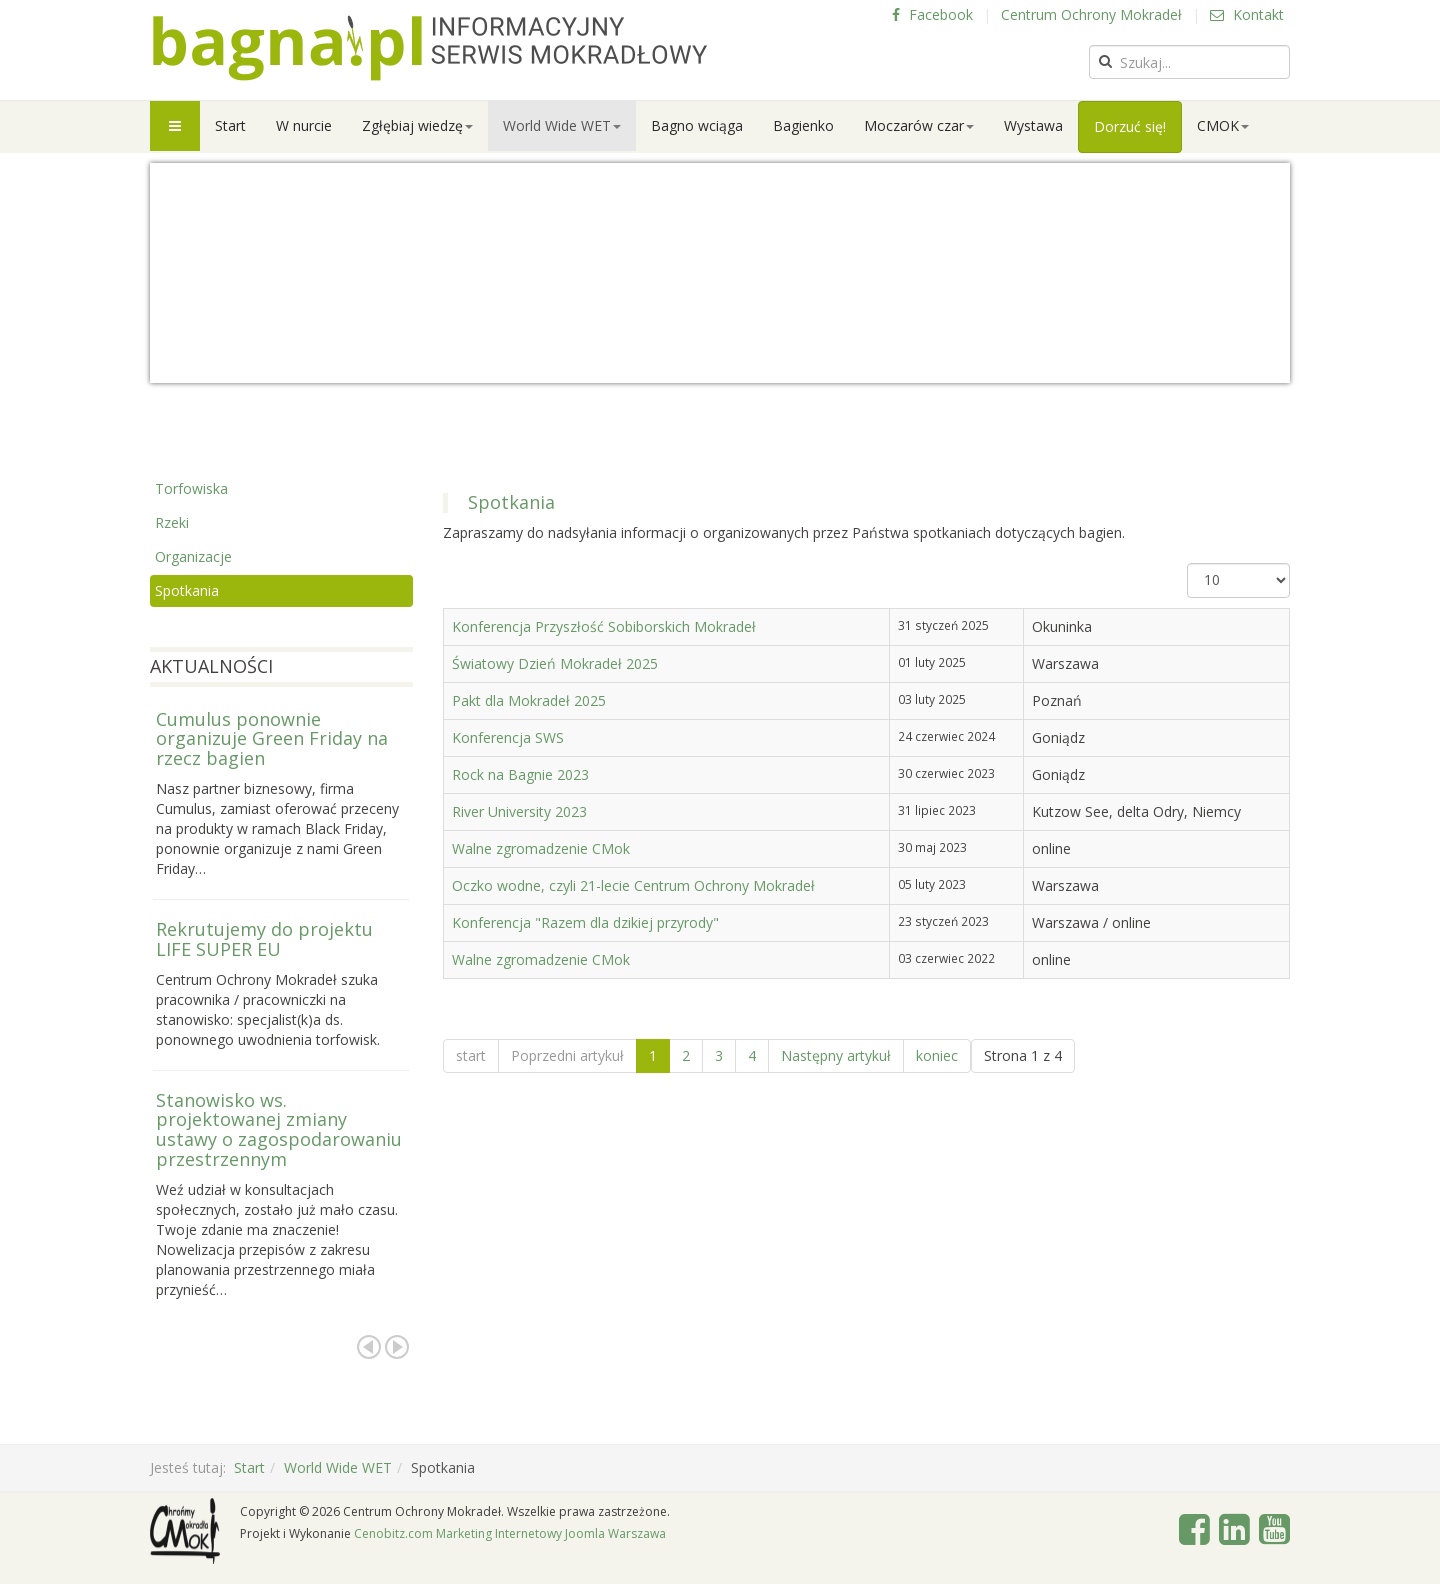 The height and width of the screenshot is (1584, 1440). What do you see at coordinates (803, 125) in the screenshot?
I see `Bagienko` at bounding box center [803, 125].